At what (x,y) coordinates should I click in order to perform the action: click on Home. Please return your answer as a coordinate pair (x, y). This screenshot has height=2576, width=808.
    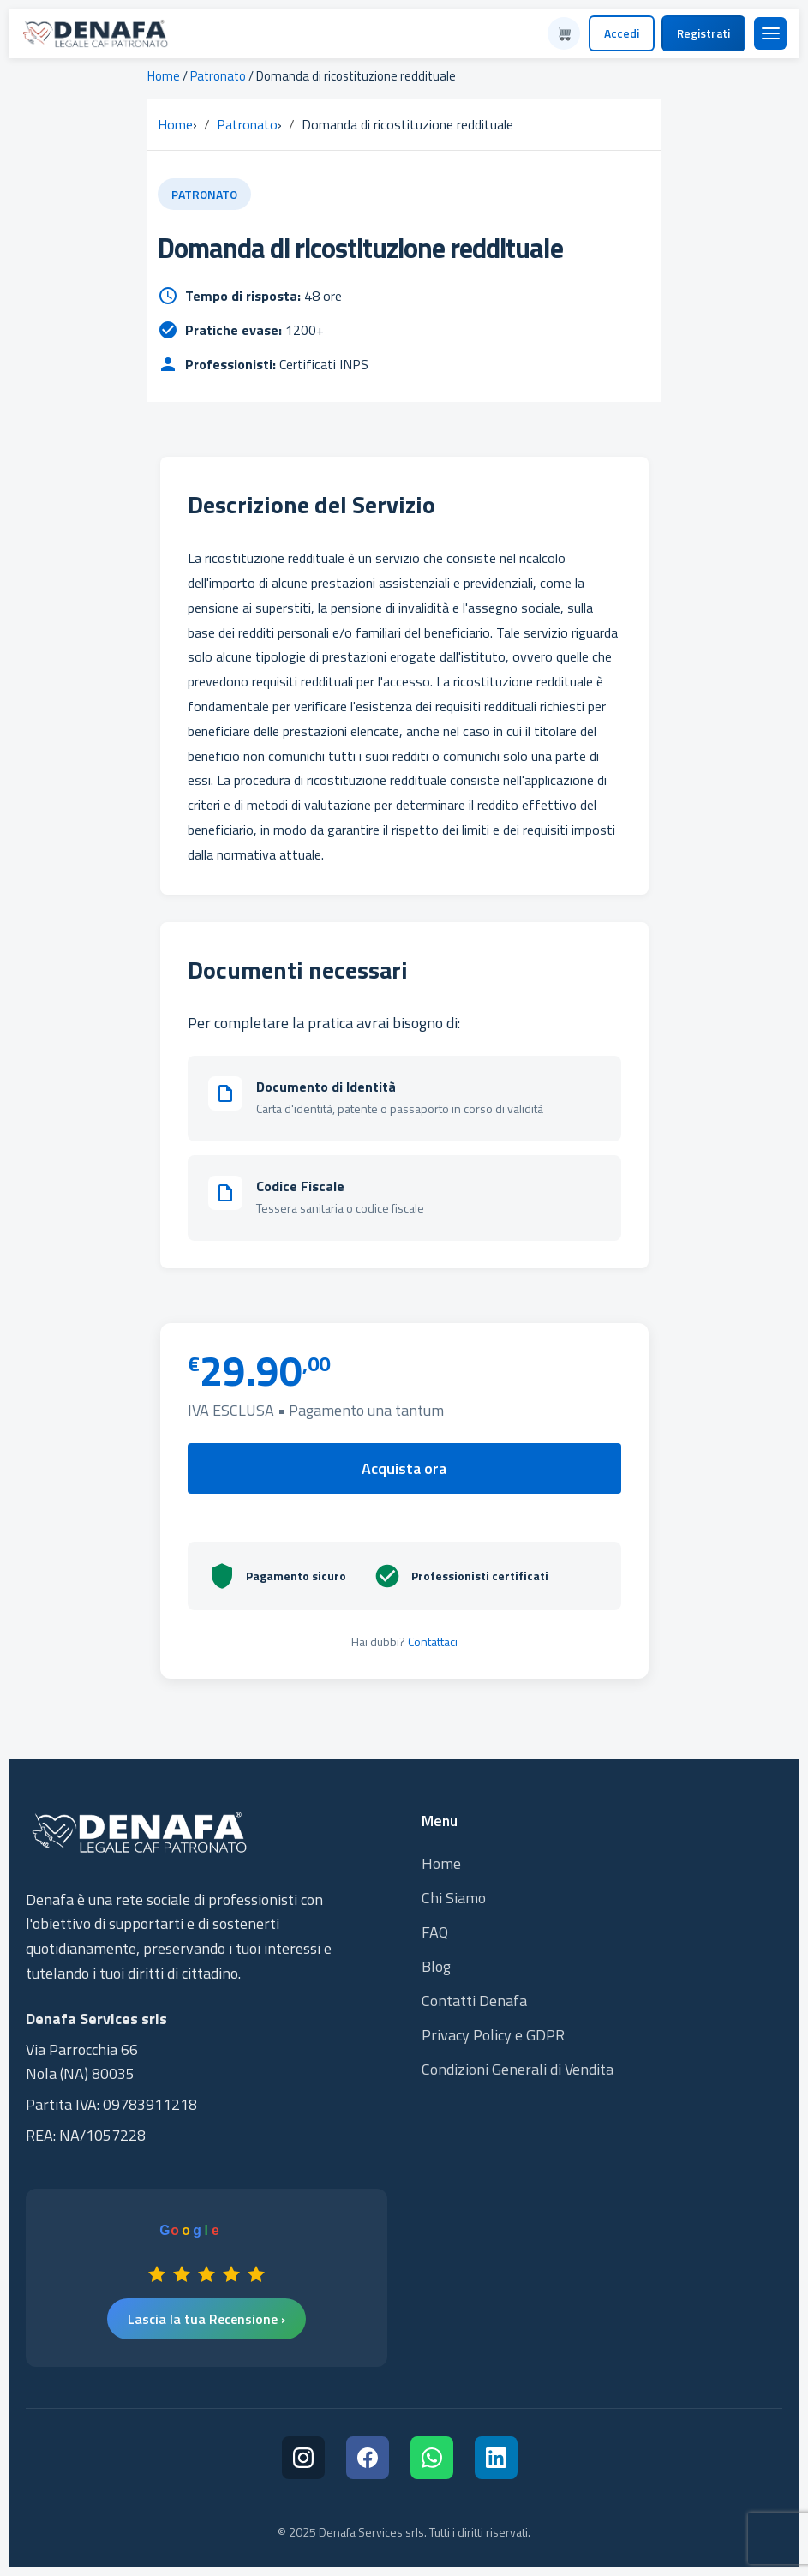
    Looking at the image, I should click on (163, 76).